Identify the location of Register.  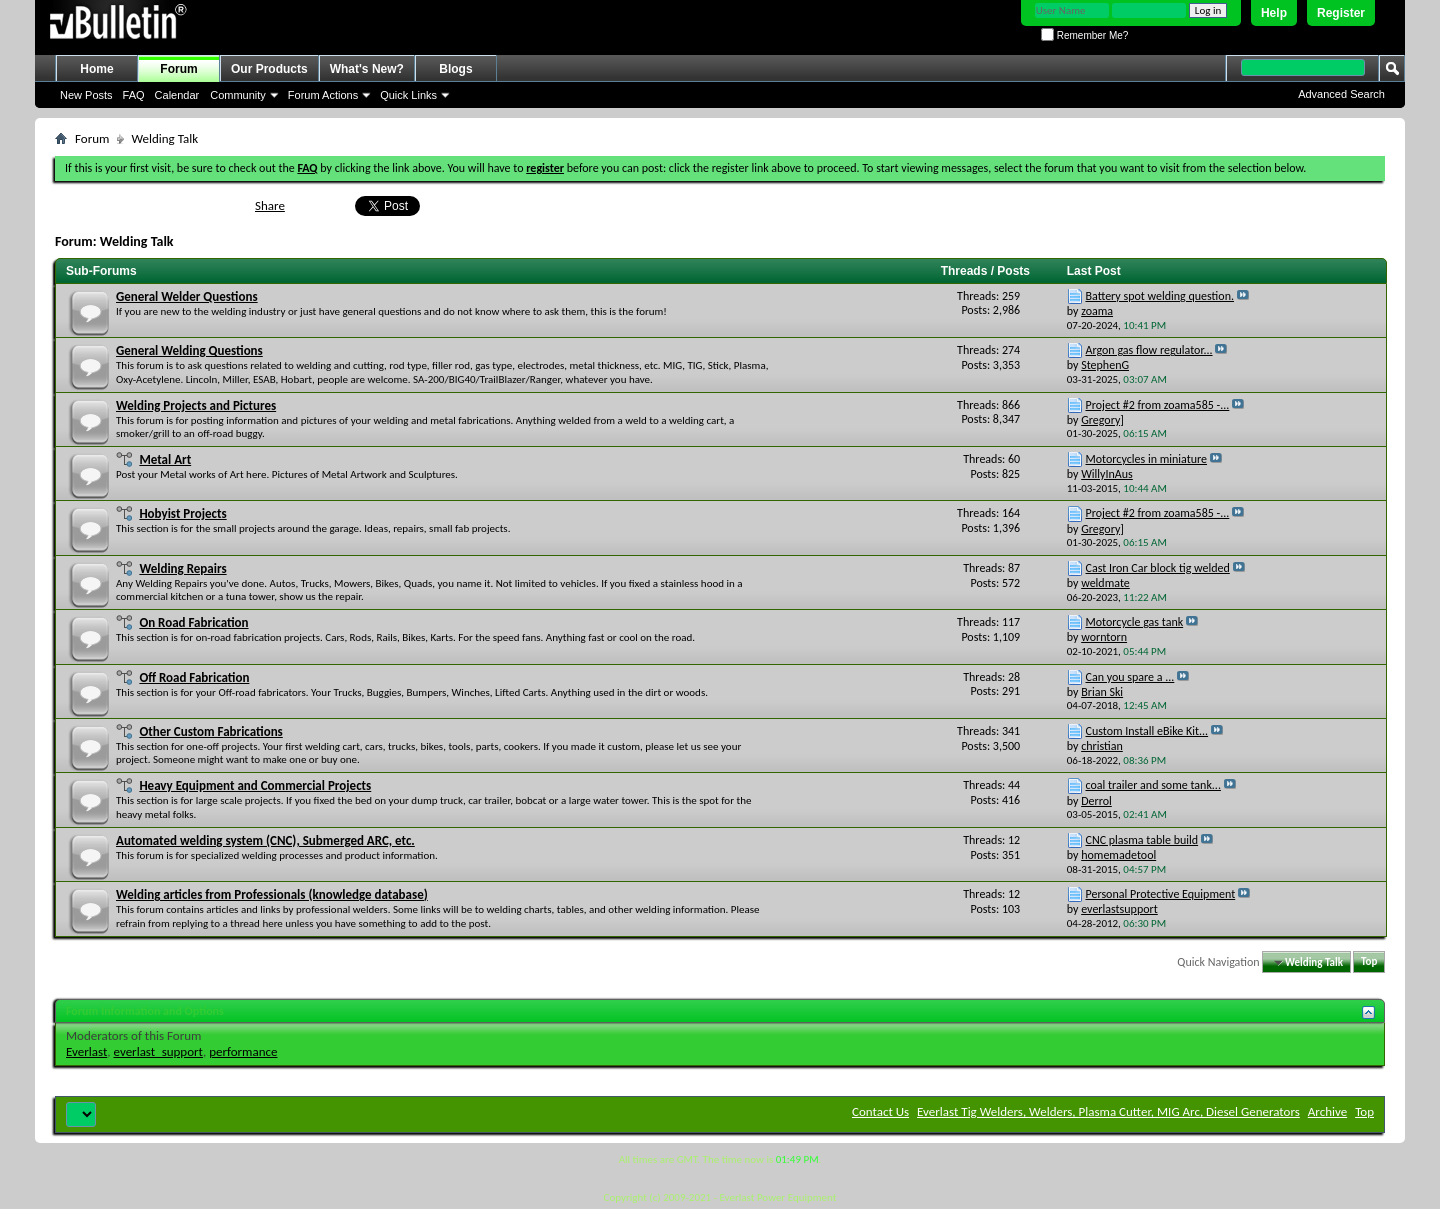
(1341, 13).